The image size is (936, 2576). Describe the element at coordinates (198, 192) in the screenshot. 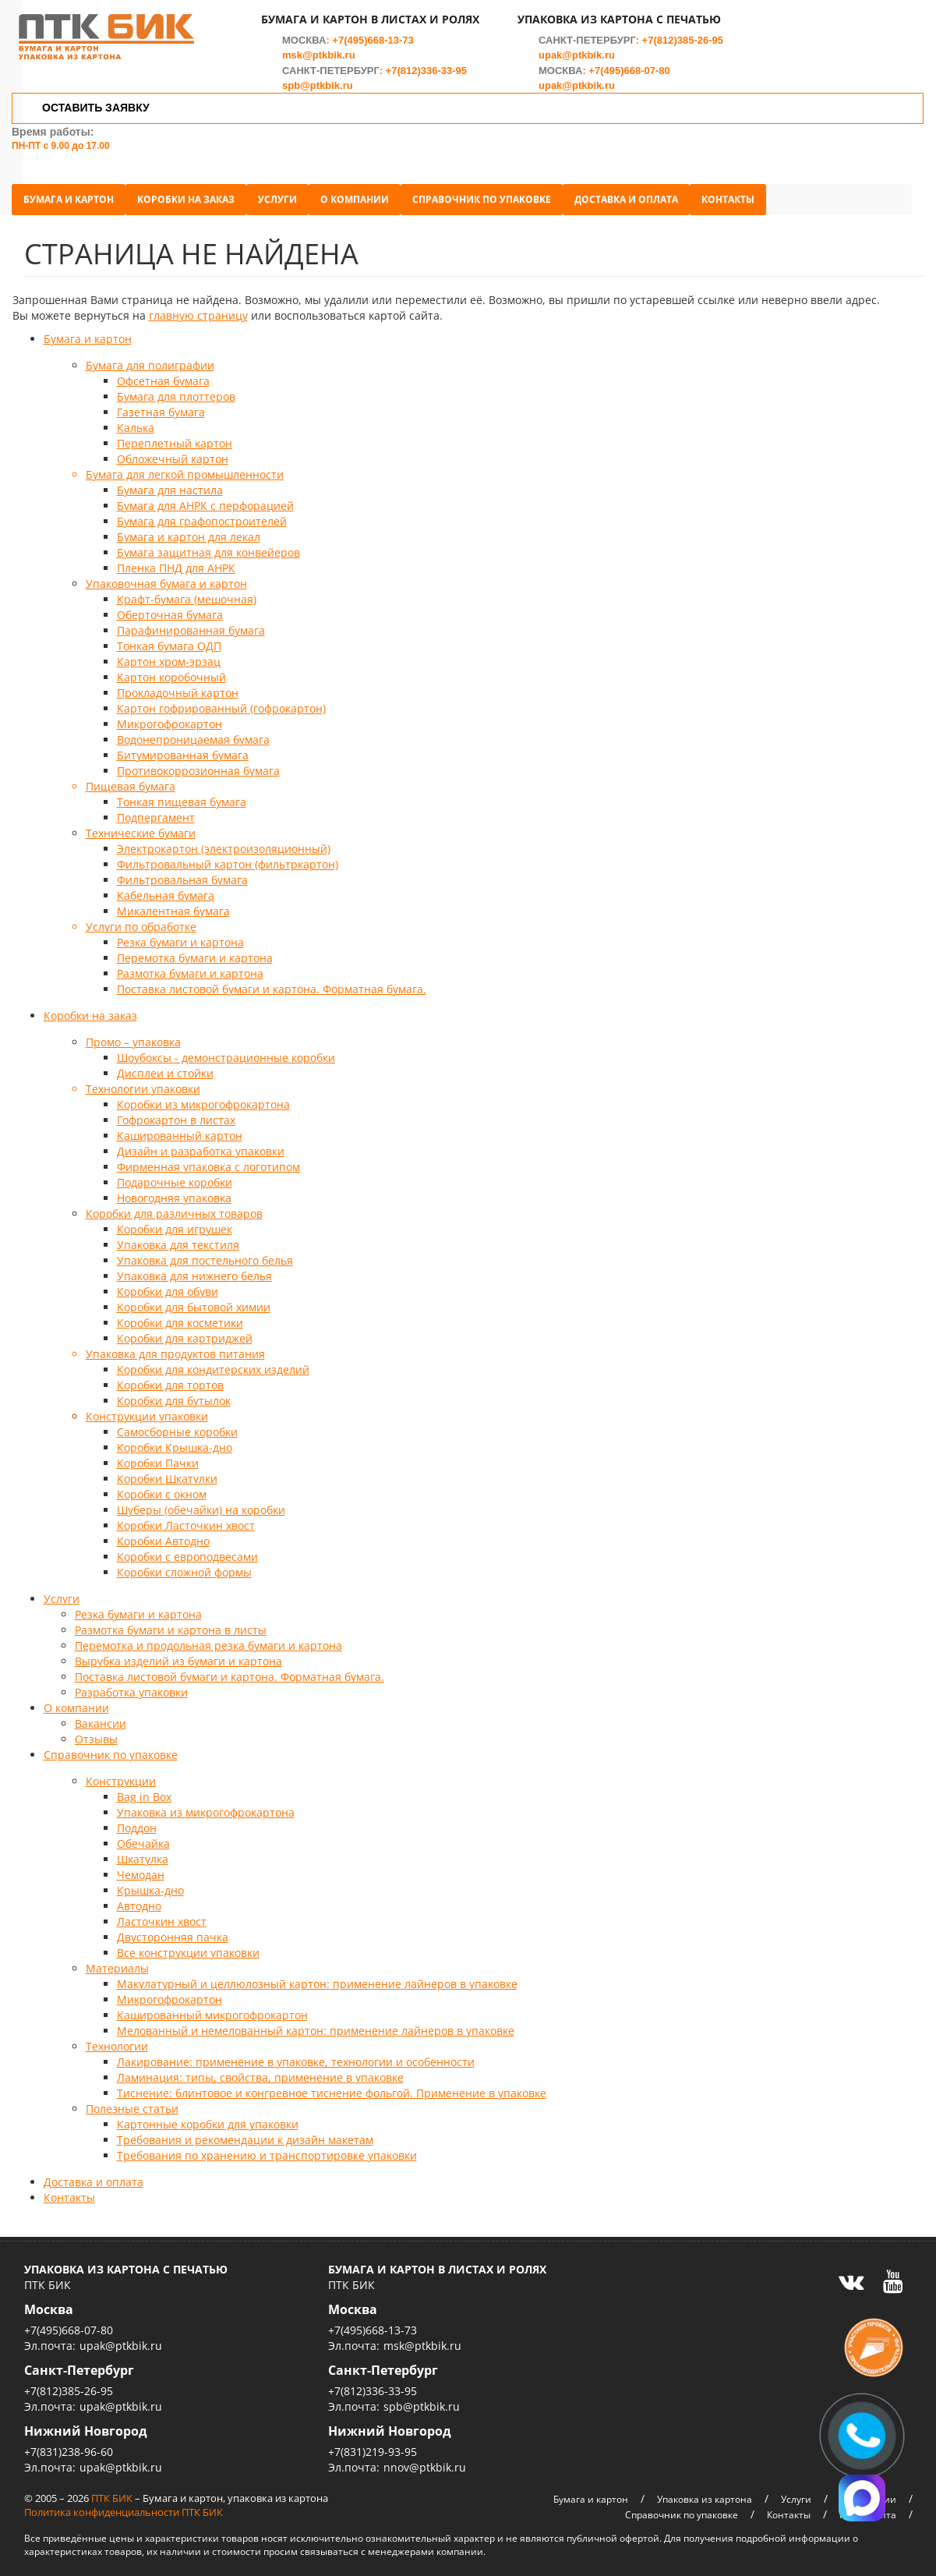

I see `Коробки на заказ` at that location.